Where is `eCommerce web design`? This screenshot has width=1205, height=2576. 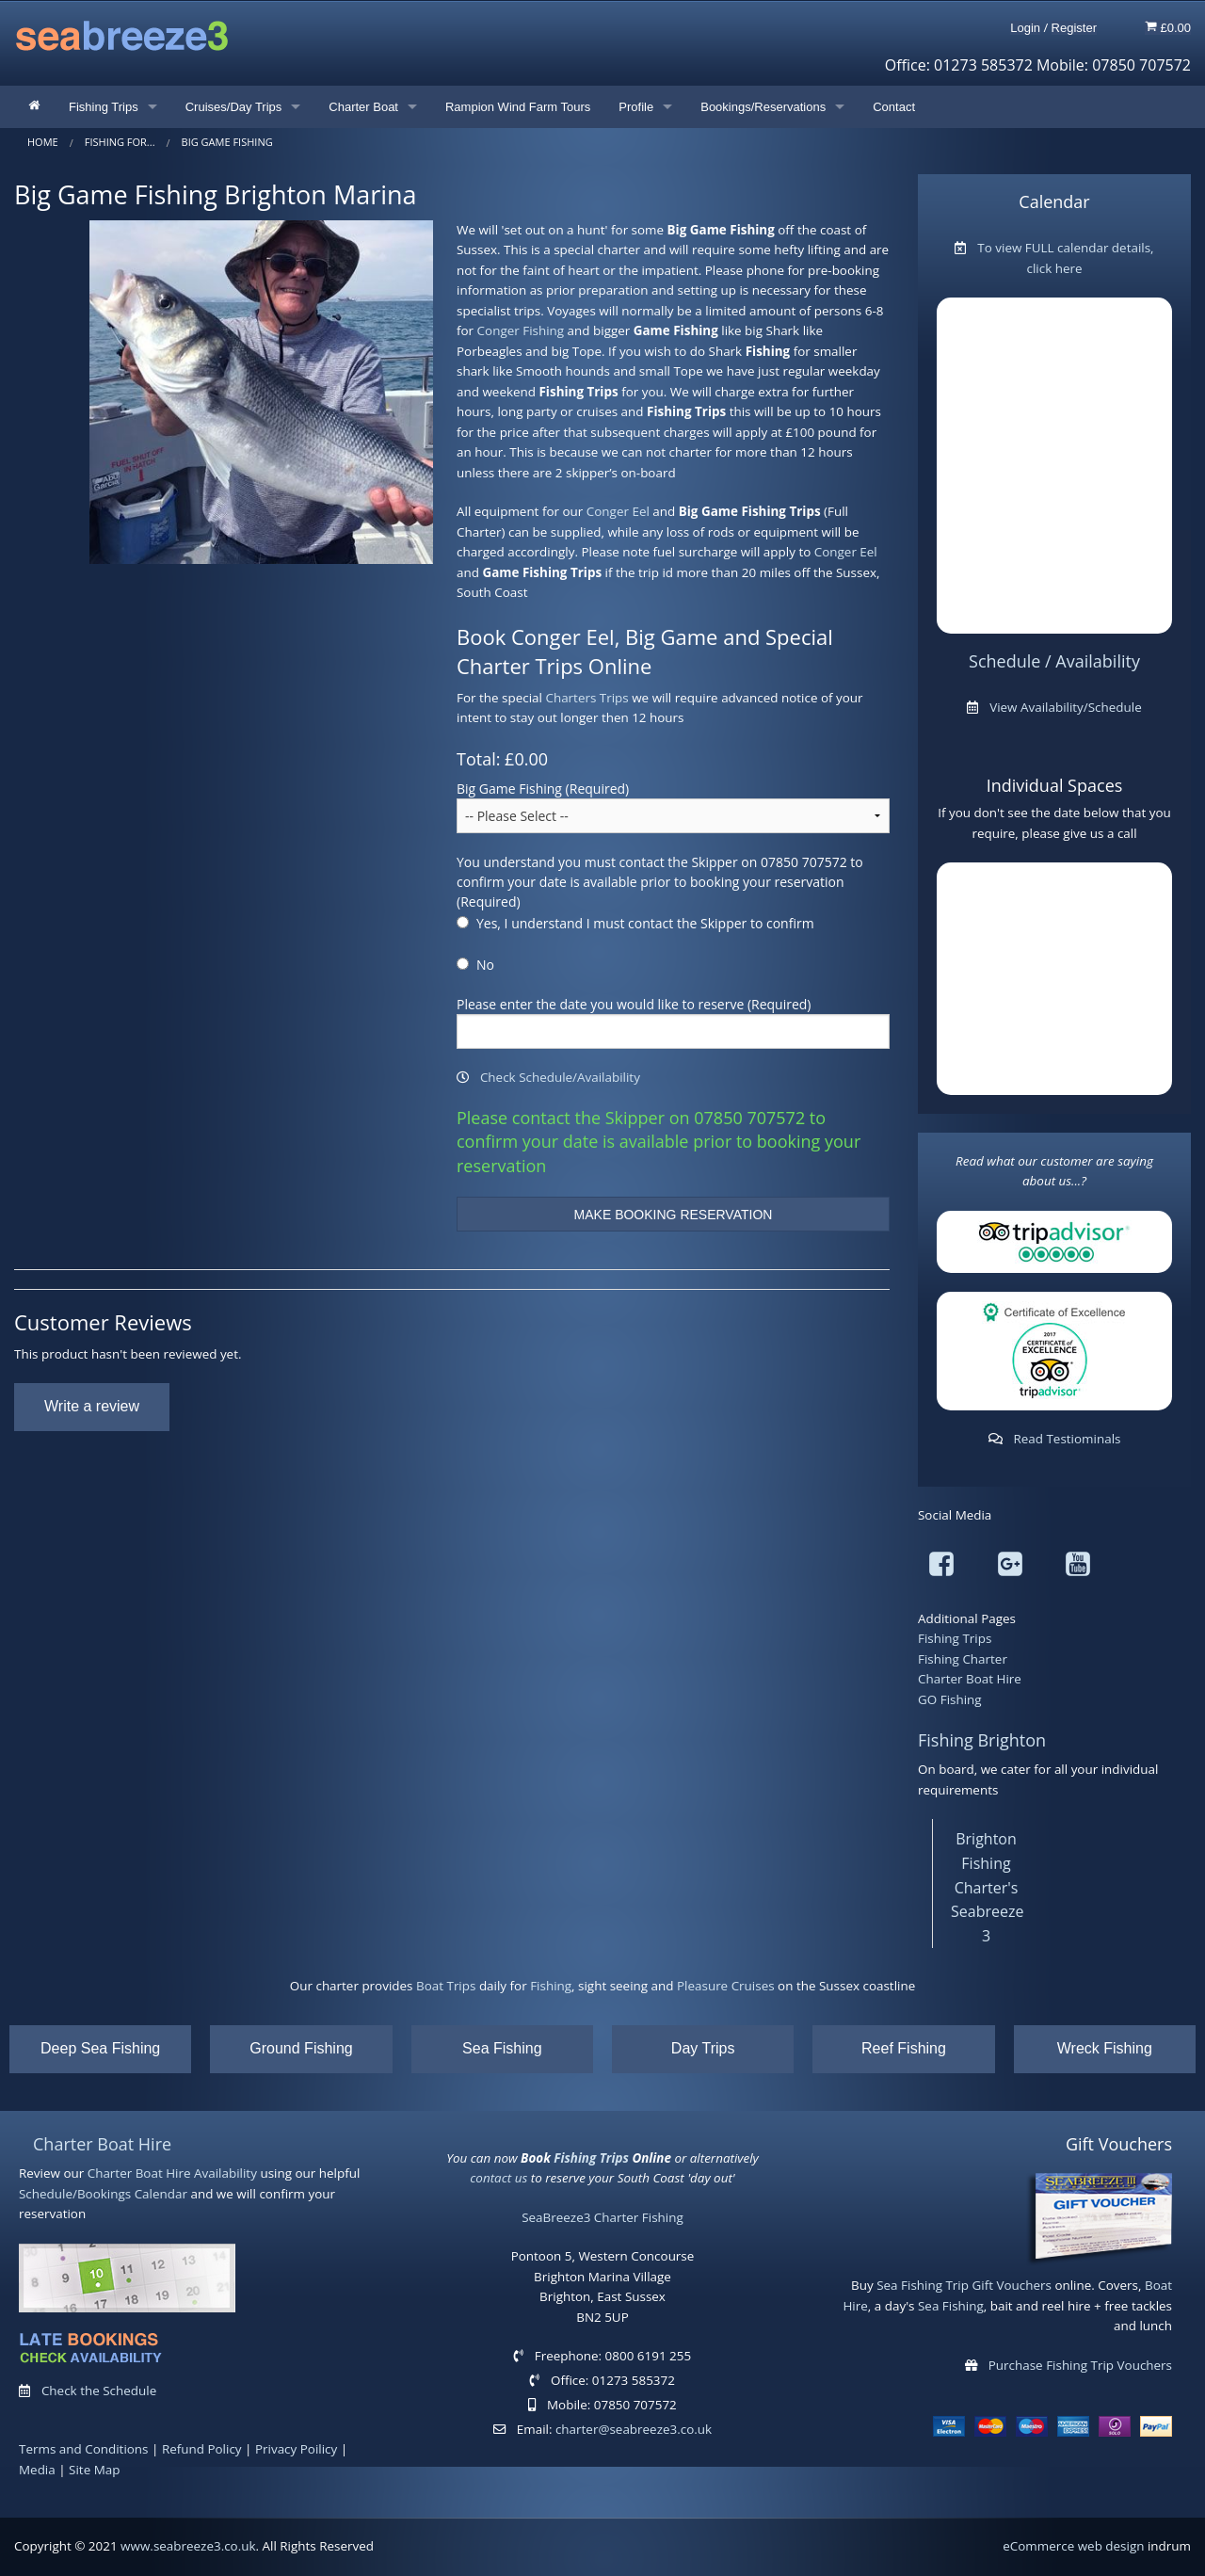
eCommerce web design is located at coordinates (1073, 2545).